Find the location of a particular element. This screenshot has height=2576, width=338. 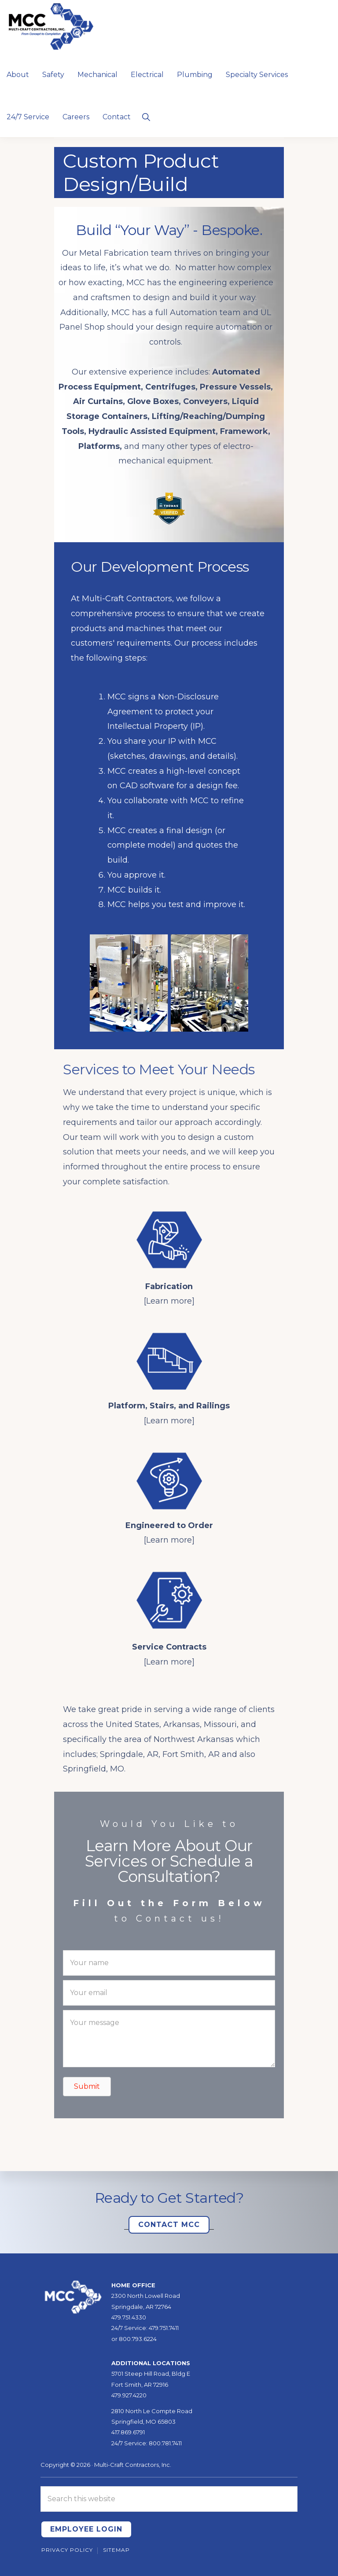

800.793.6224 is located at coordinates (138, 2338).